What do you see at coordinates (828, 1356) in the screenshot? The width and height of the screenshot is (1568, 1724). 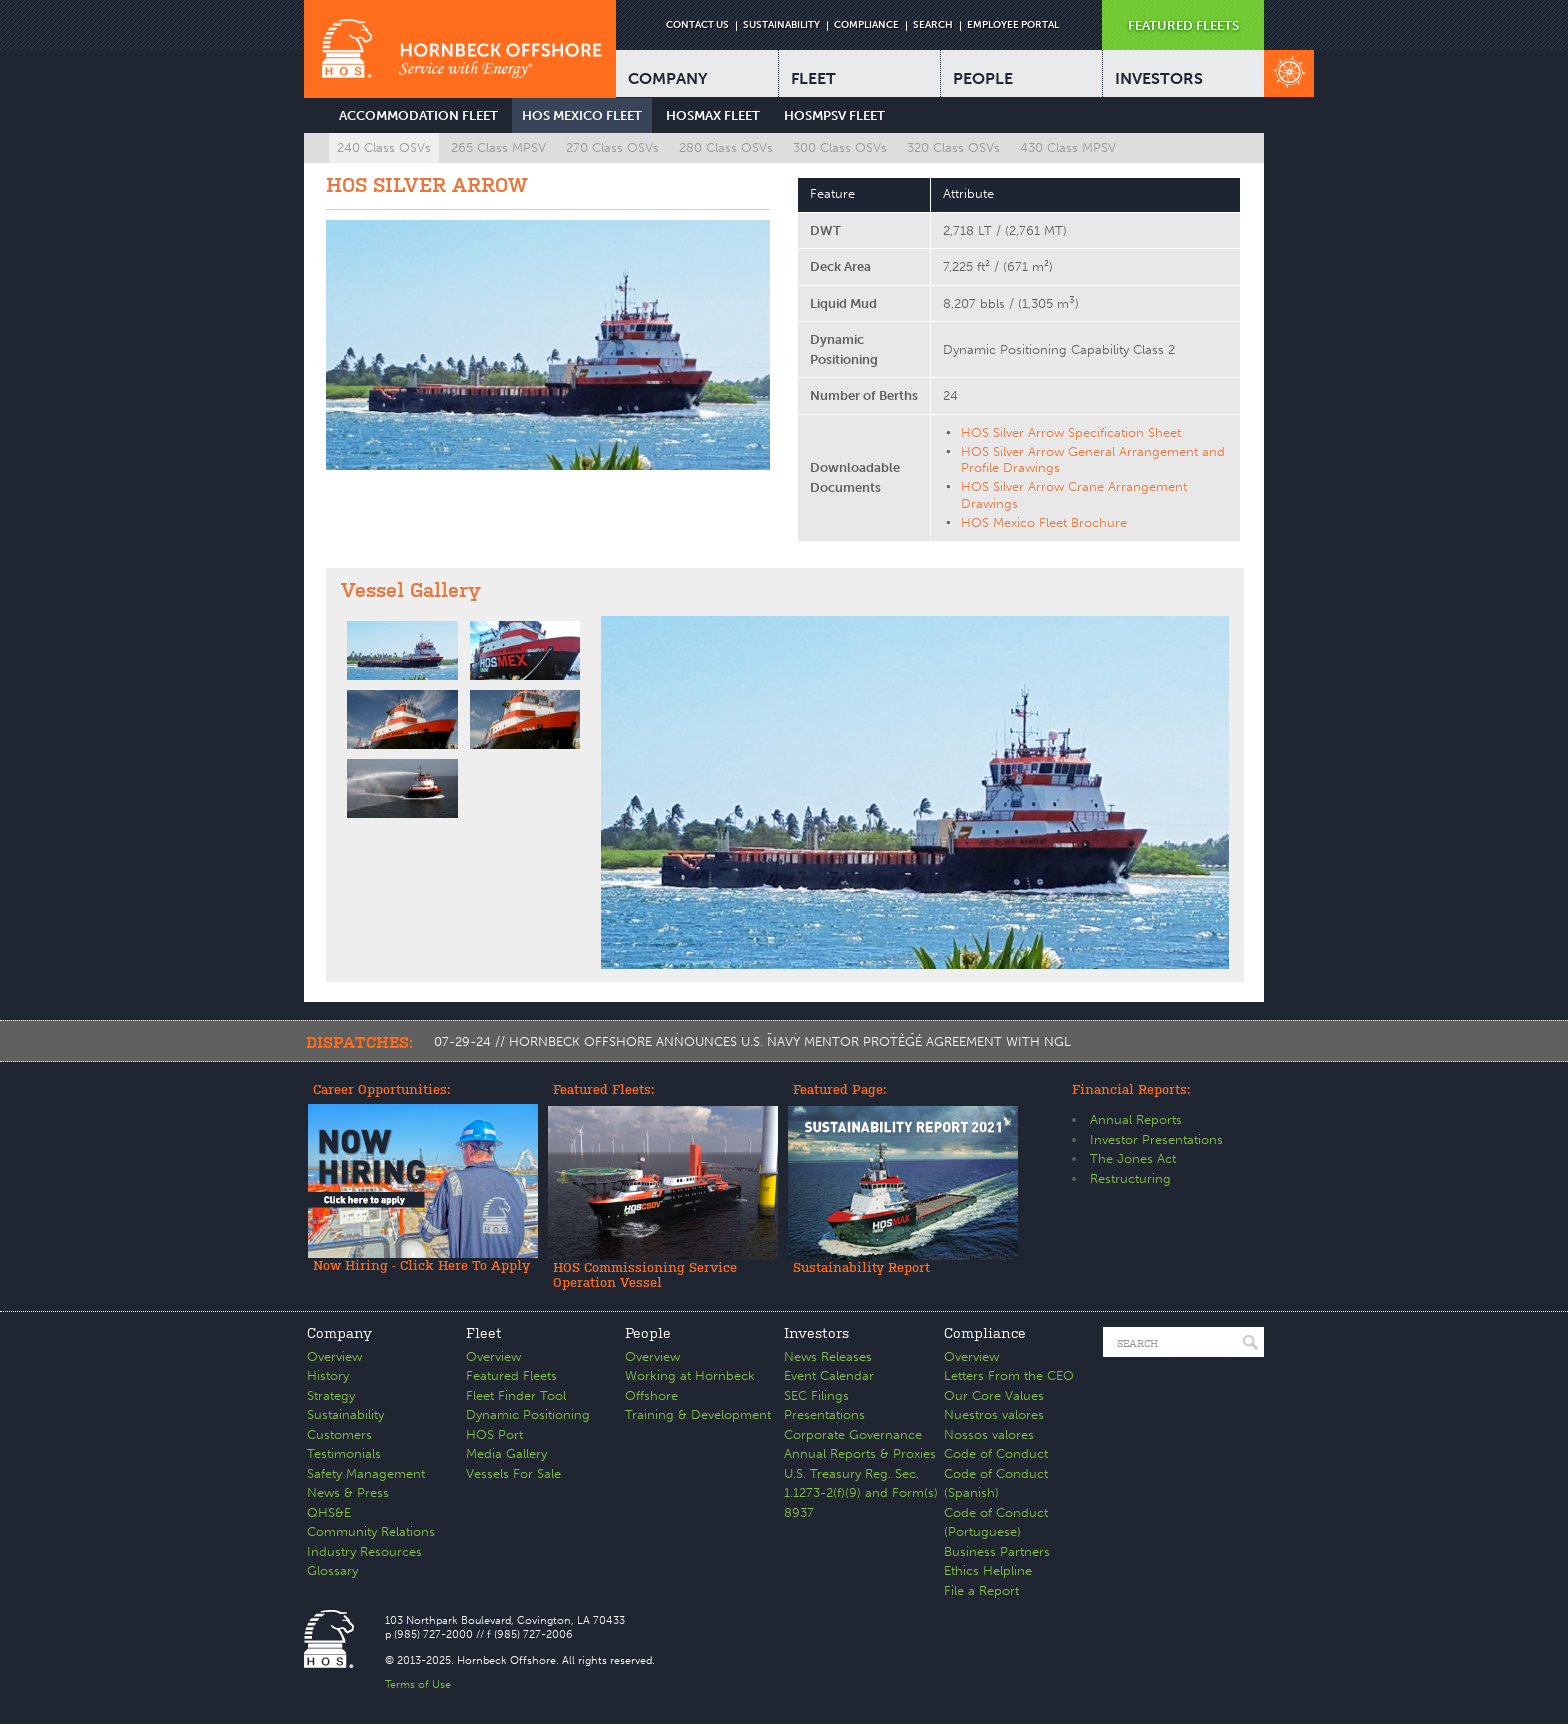 I see `News Releases` at bounding box center [828, 1356].